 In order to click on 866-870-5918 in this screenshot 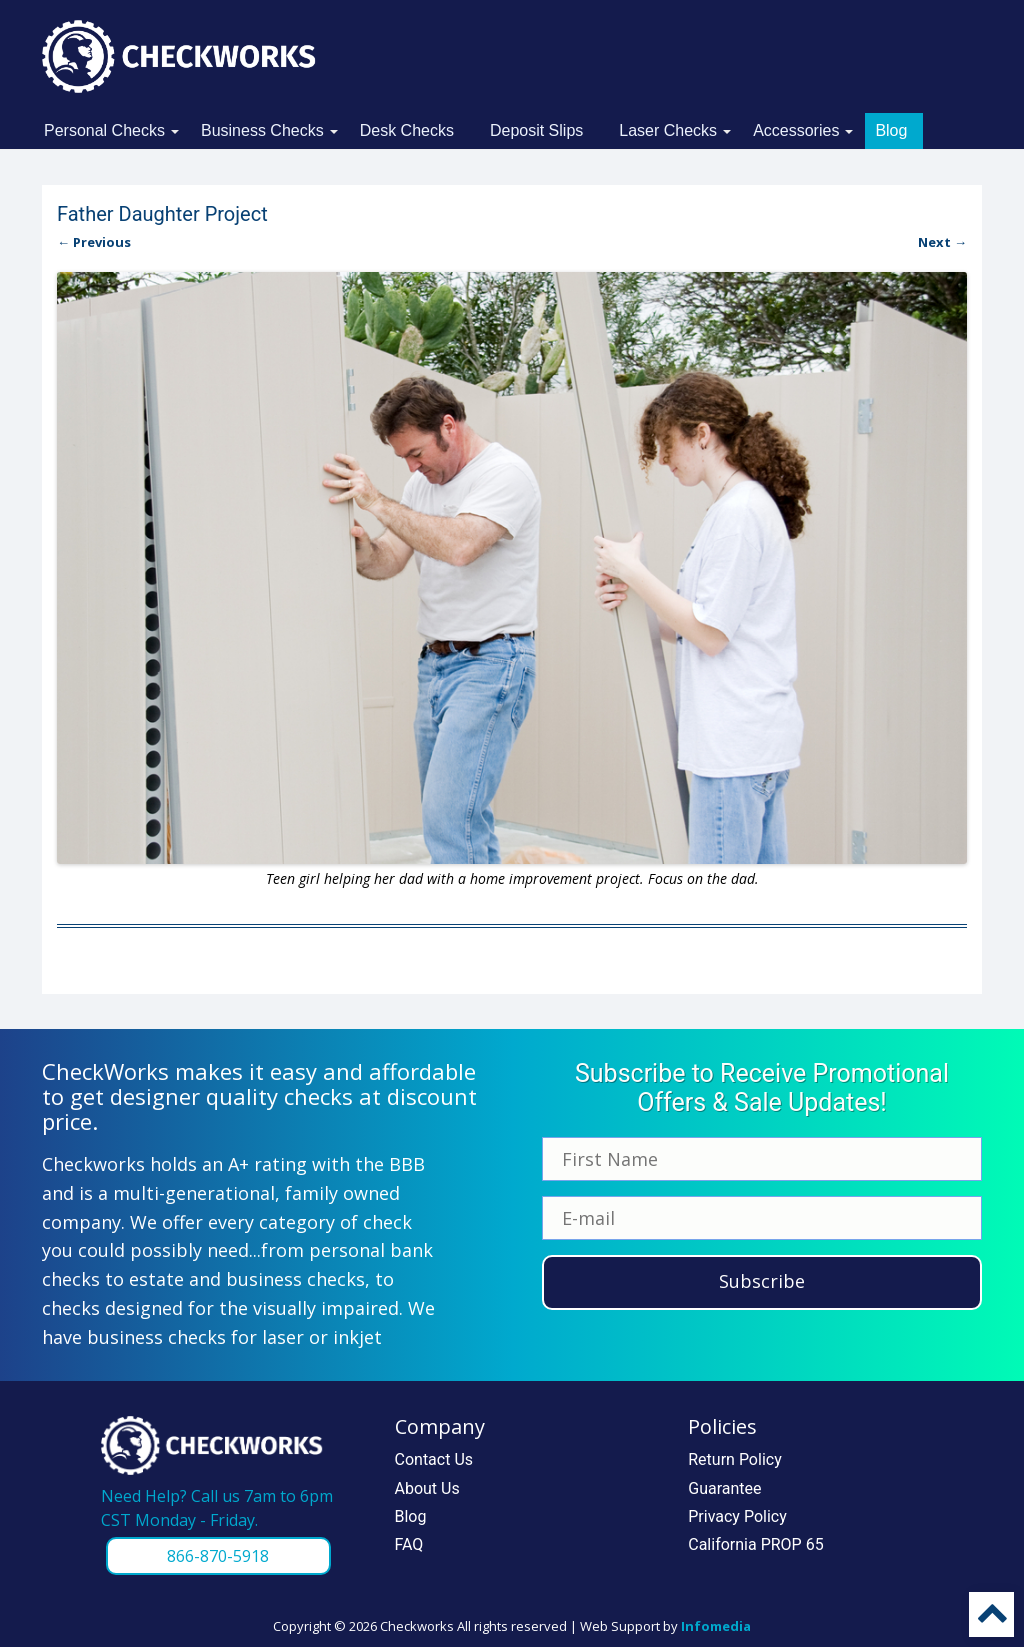, I will do `click(218, 1556)`.